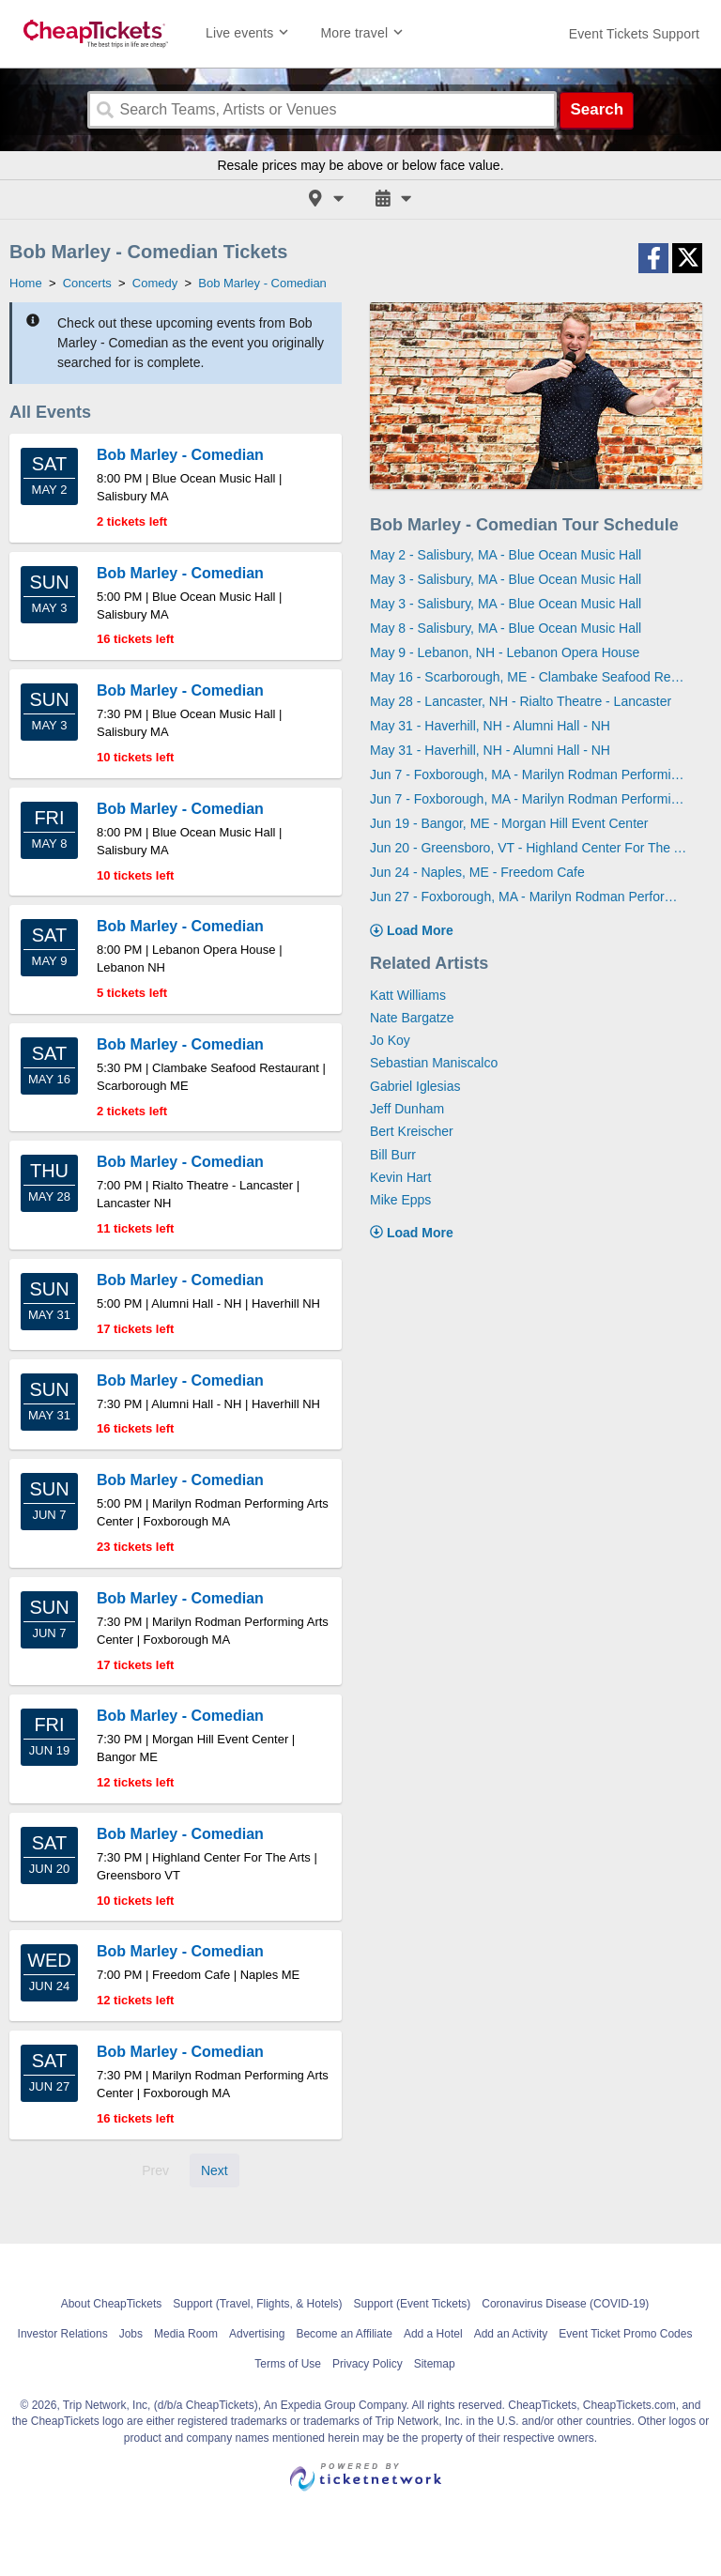  What do you see at coordinates (505, 554) in the screenshot?
I see `May 2 - Salisbury, MA - Blue Ocean Music Hall` at bounding box center [505, 554].